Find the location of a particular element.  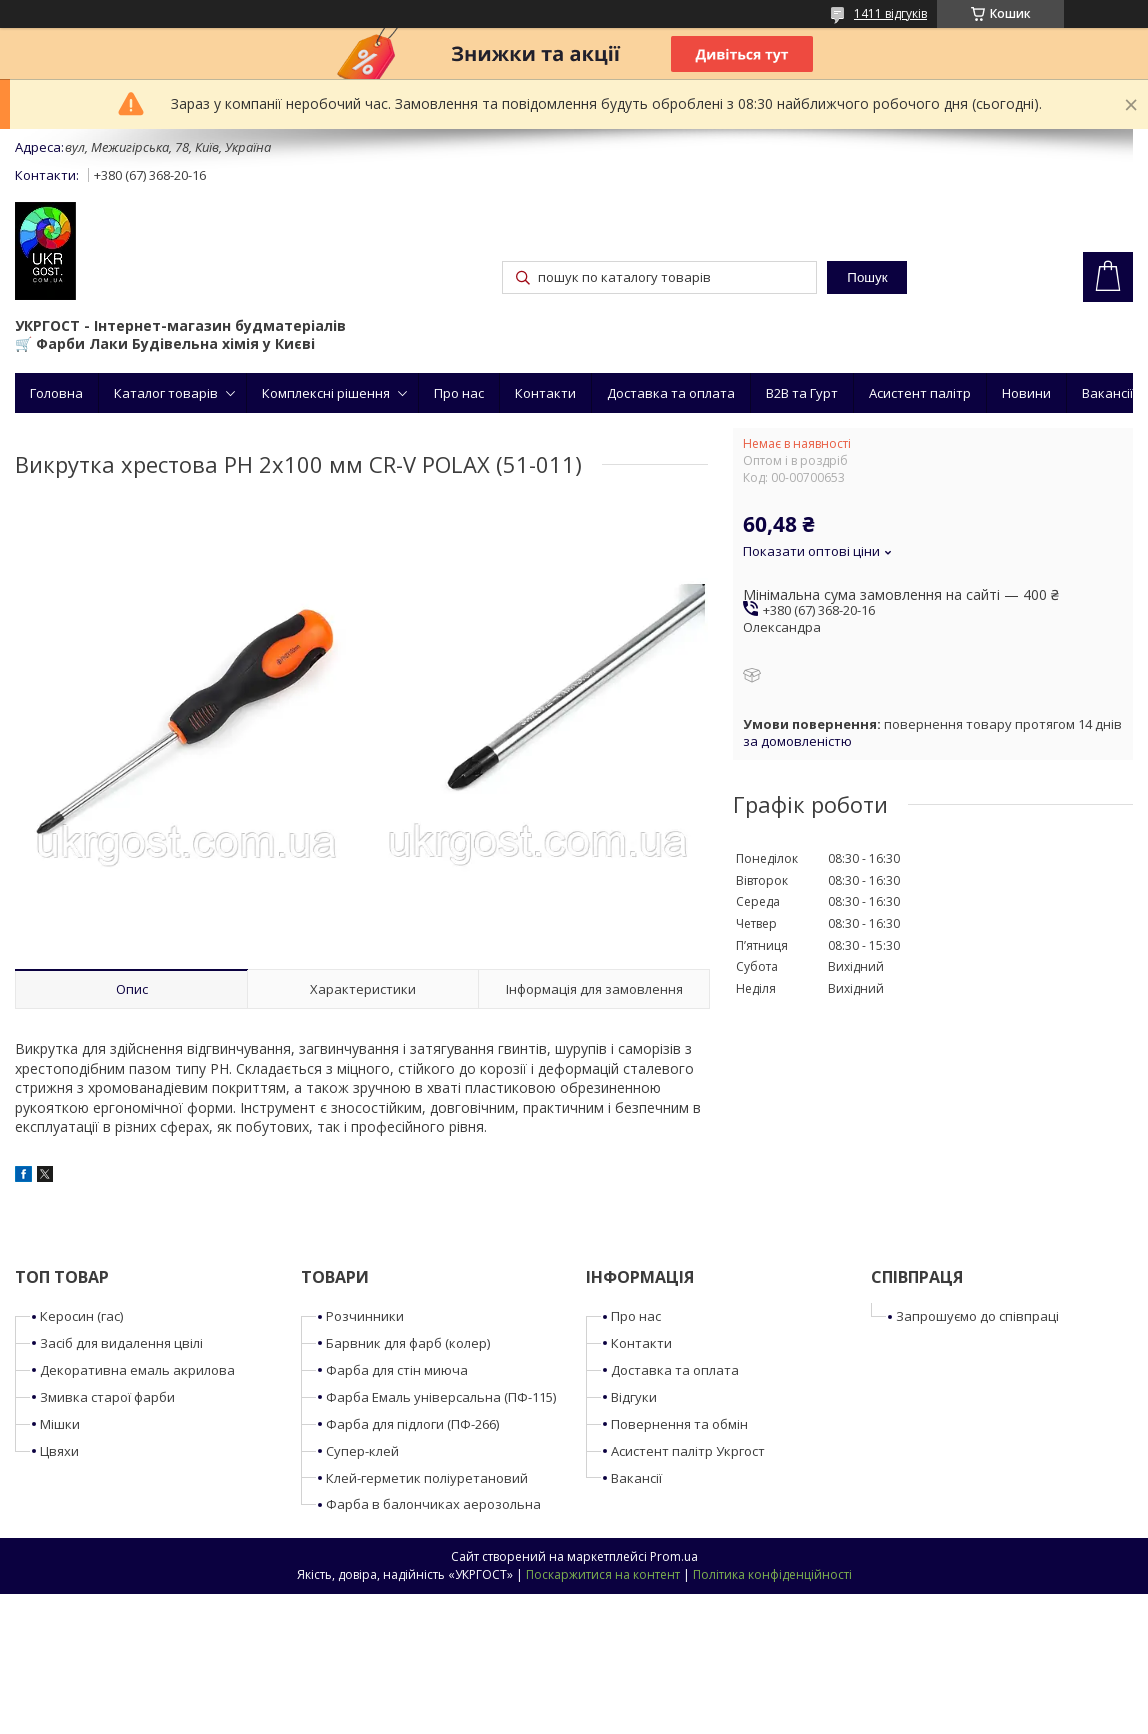

Фарба Емаль універсальна (ПФ-115) is located at coordinates (441, 1397).